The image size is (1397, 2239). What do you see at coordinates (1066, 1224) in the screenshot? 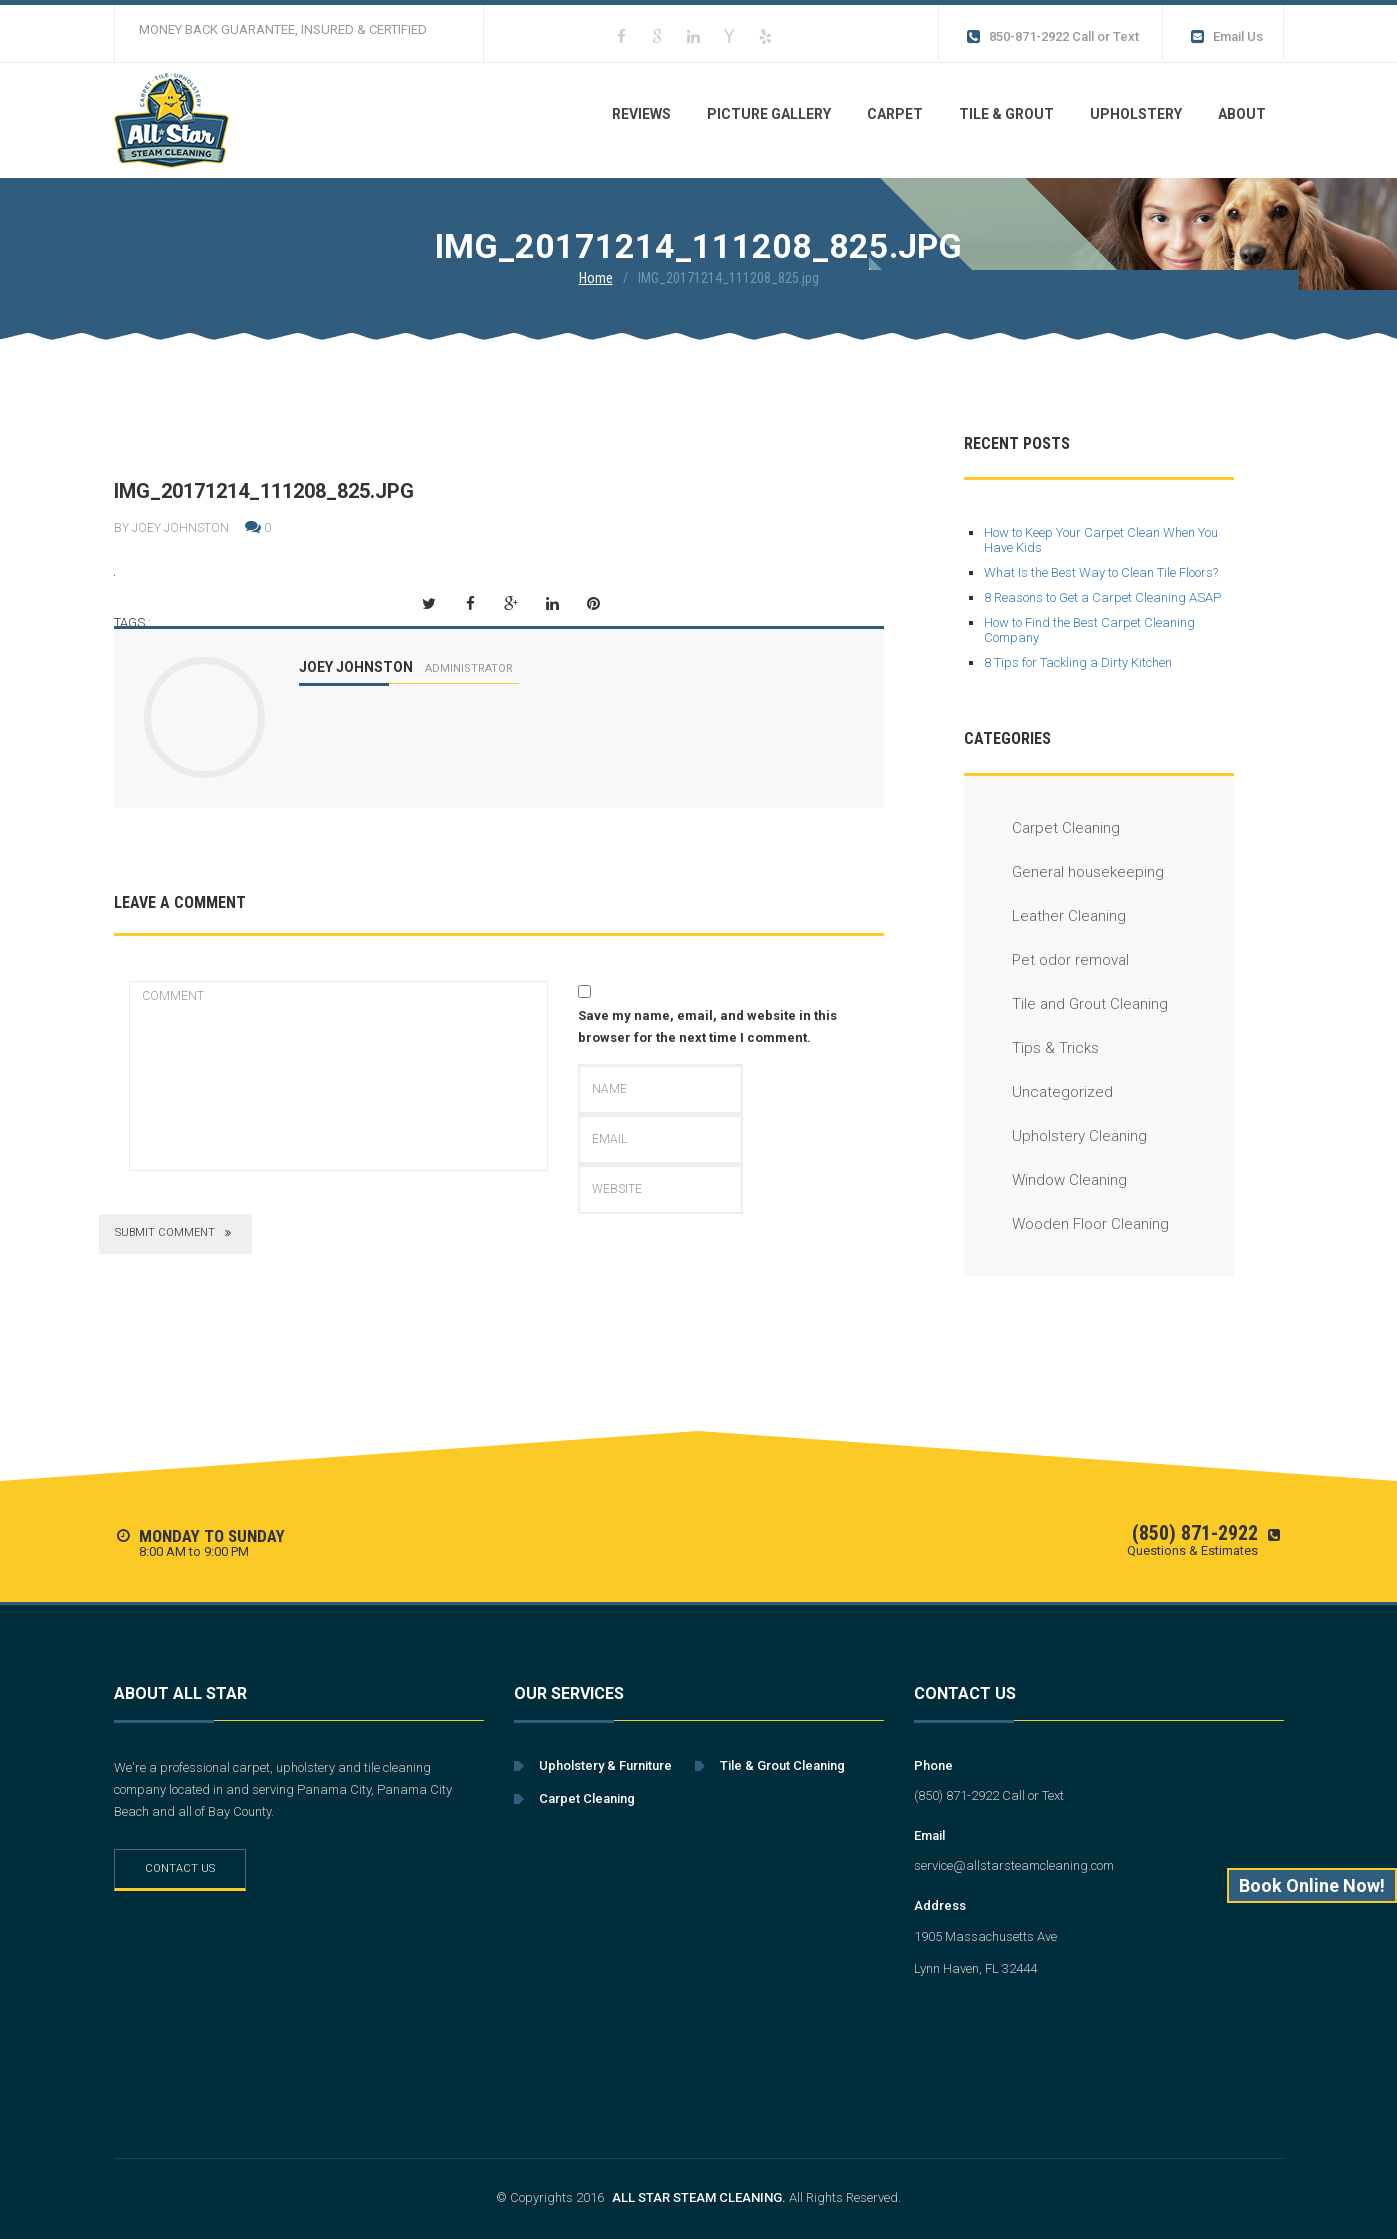
I see `Wooden Floor Cleaning` at bounding box center [1066, 1224].